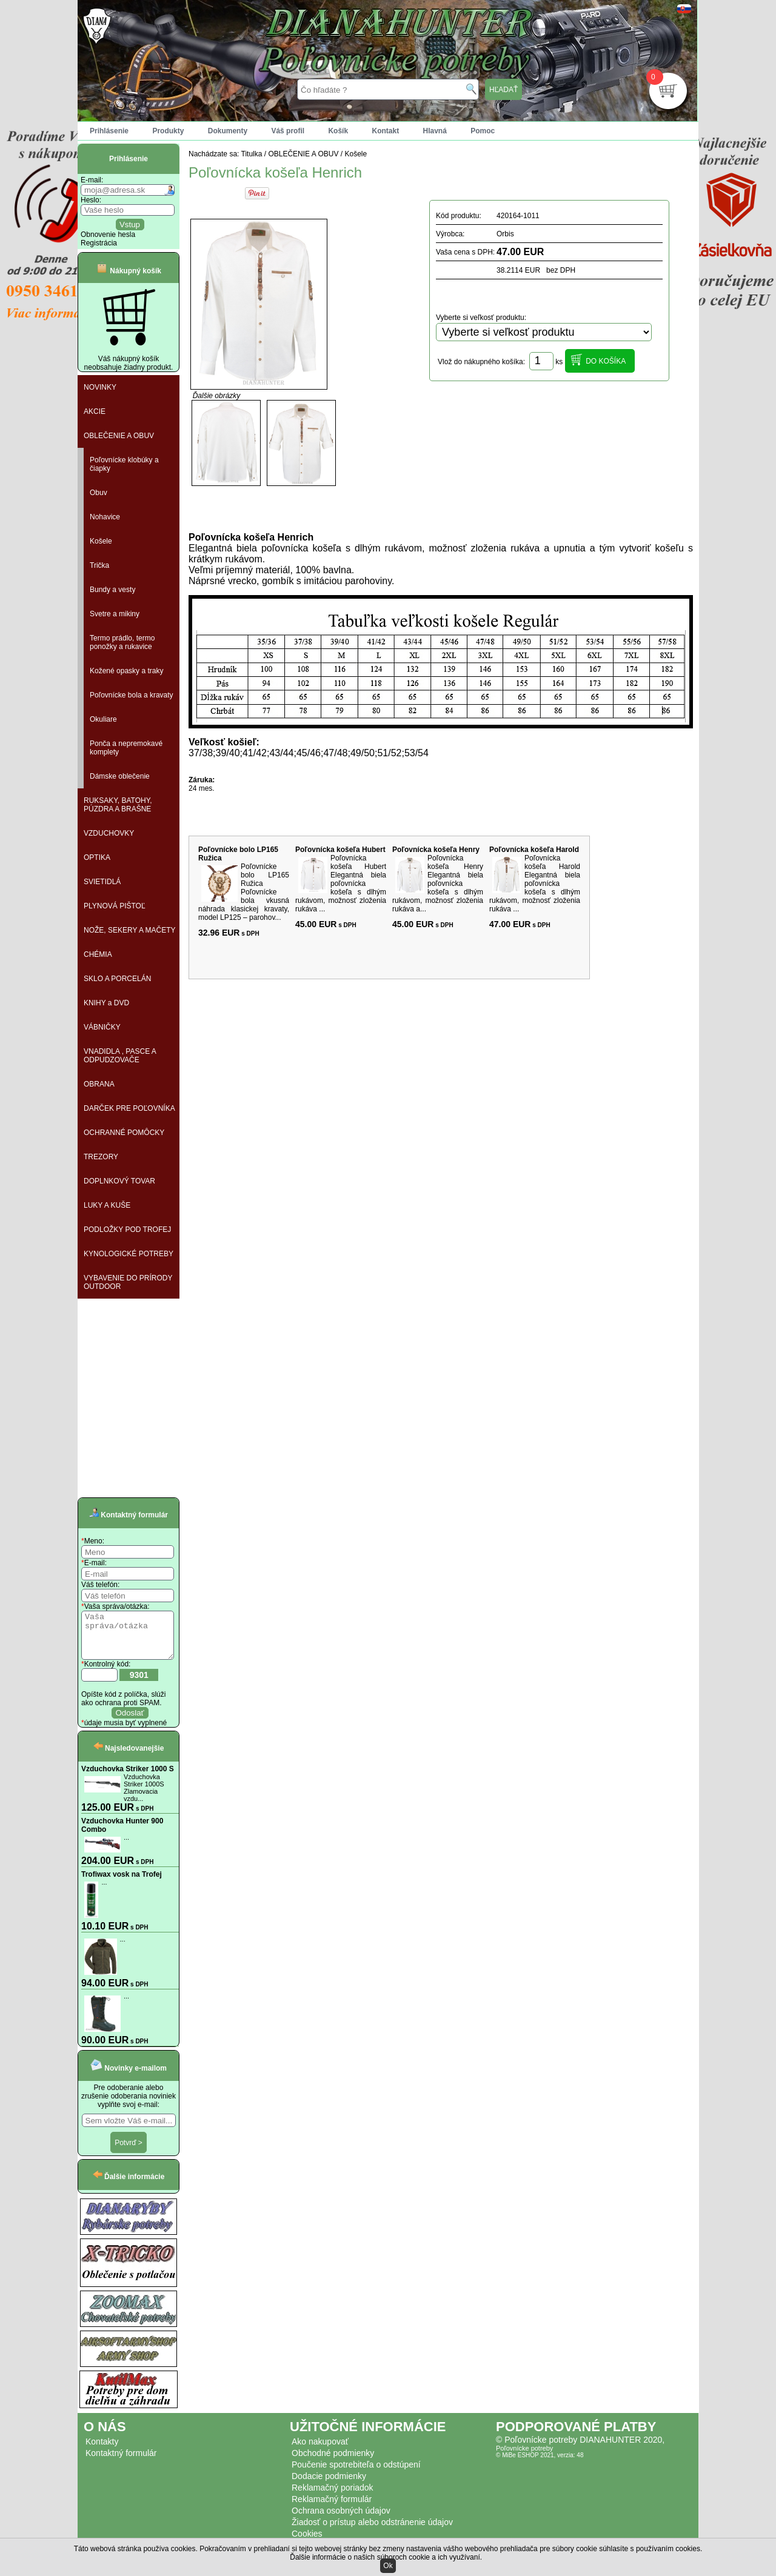  What do you see at coordinates (329, 2485) in the screenshot?
I see `Dodacie podmienky` at bounding box center [329, 2485].